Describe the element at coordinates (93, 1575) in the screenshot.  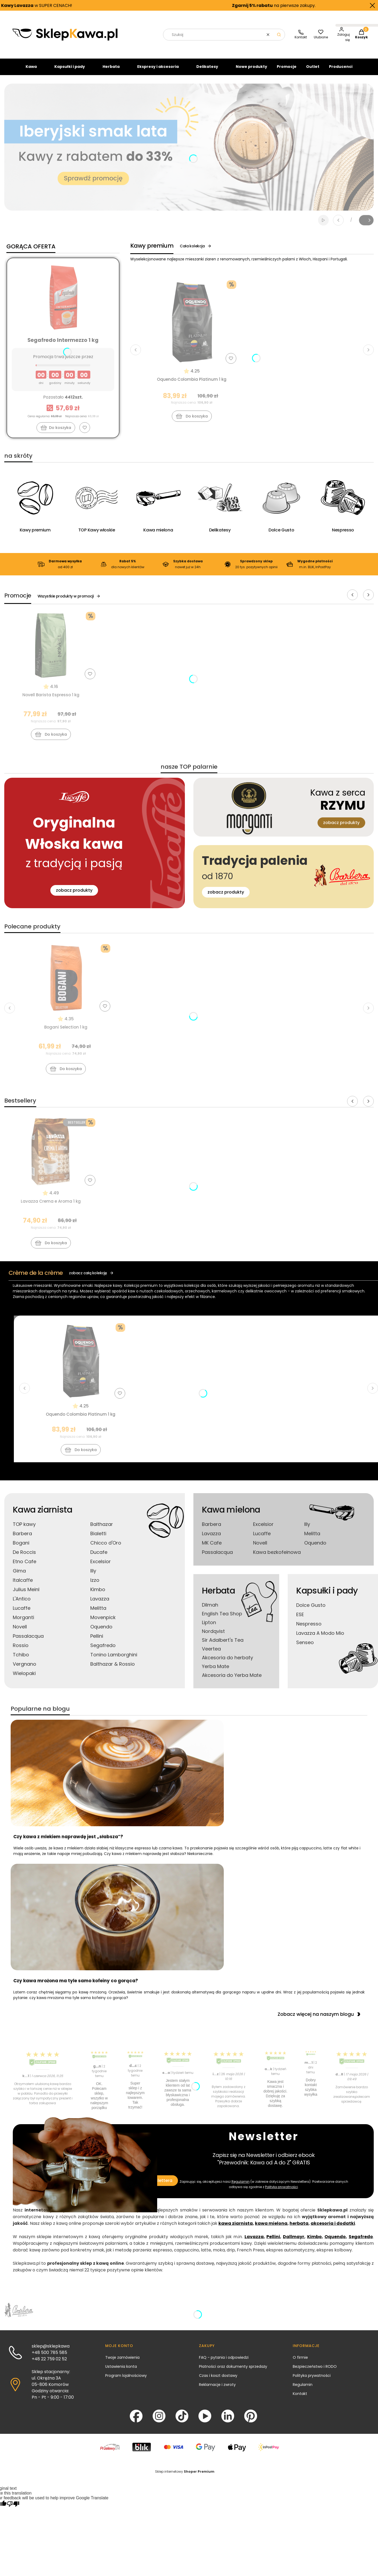
I see `Illy` at that location.